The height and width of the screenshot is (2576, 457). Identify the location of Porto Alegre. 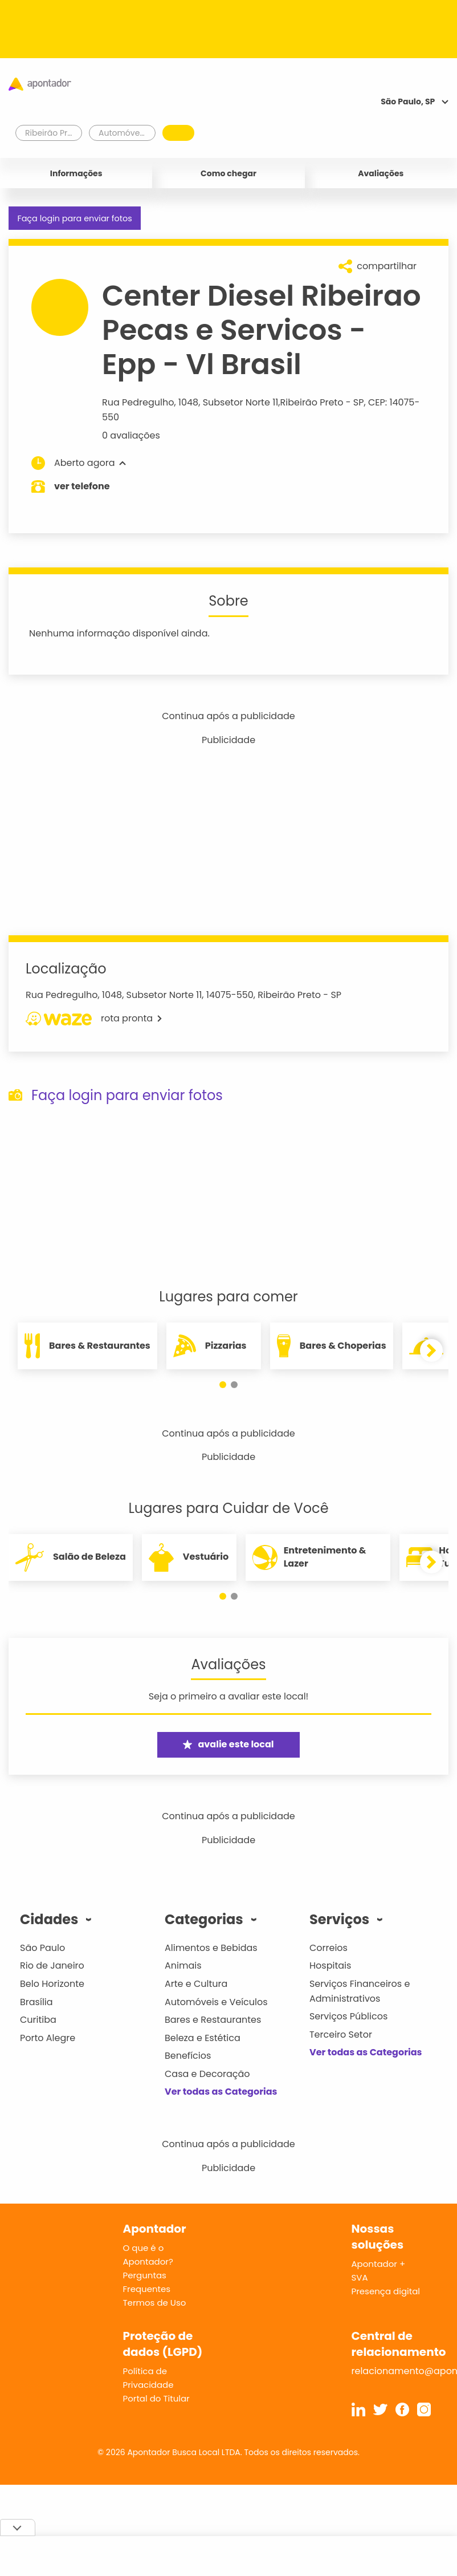
(47, 2037).